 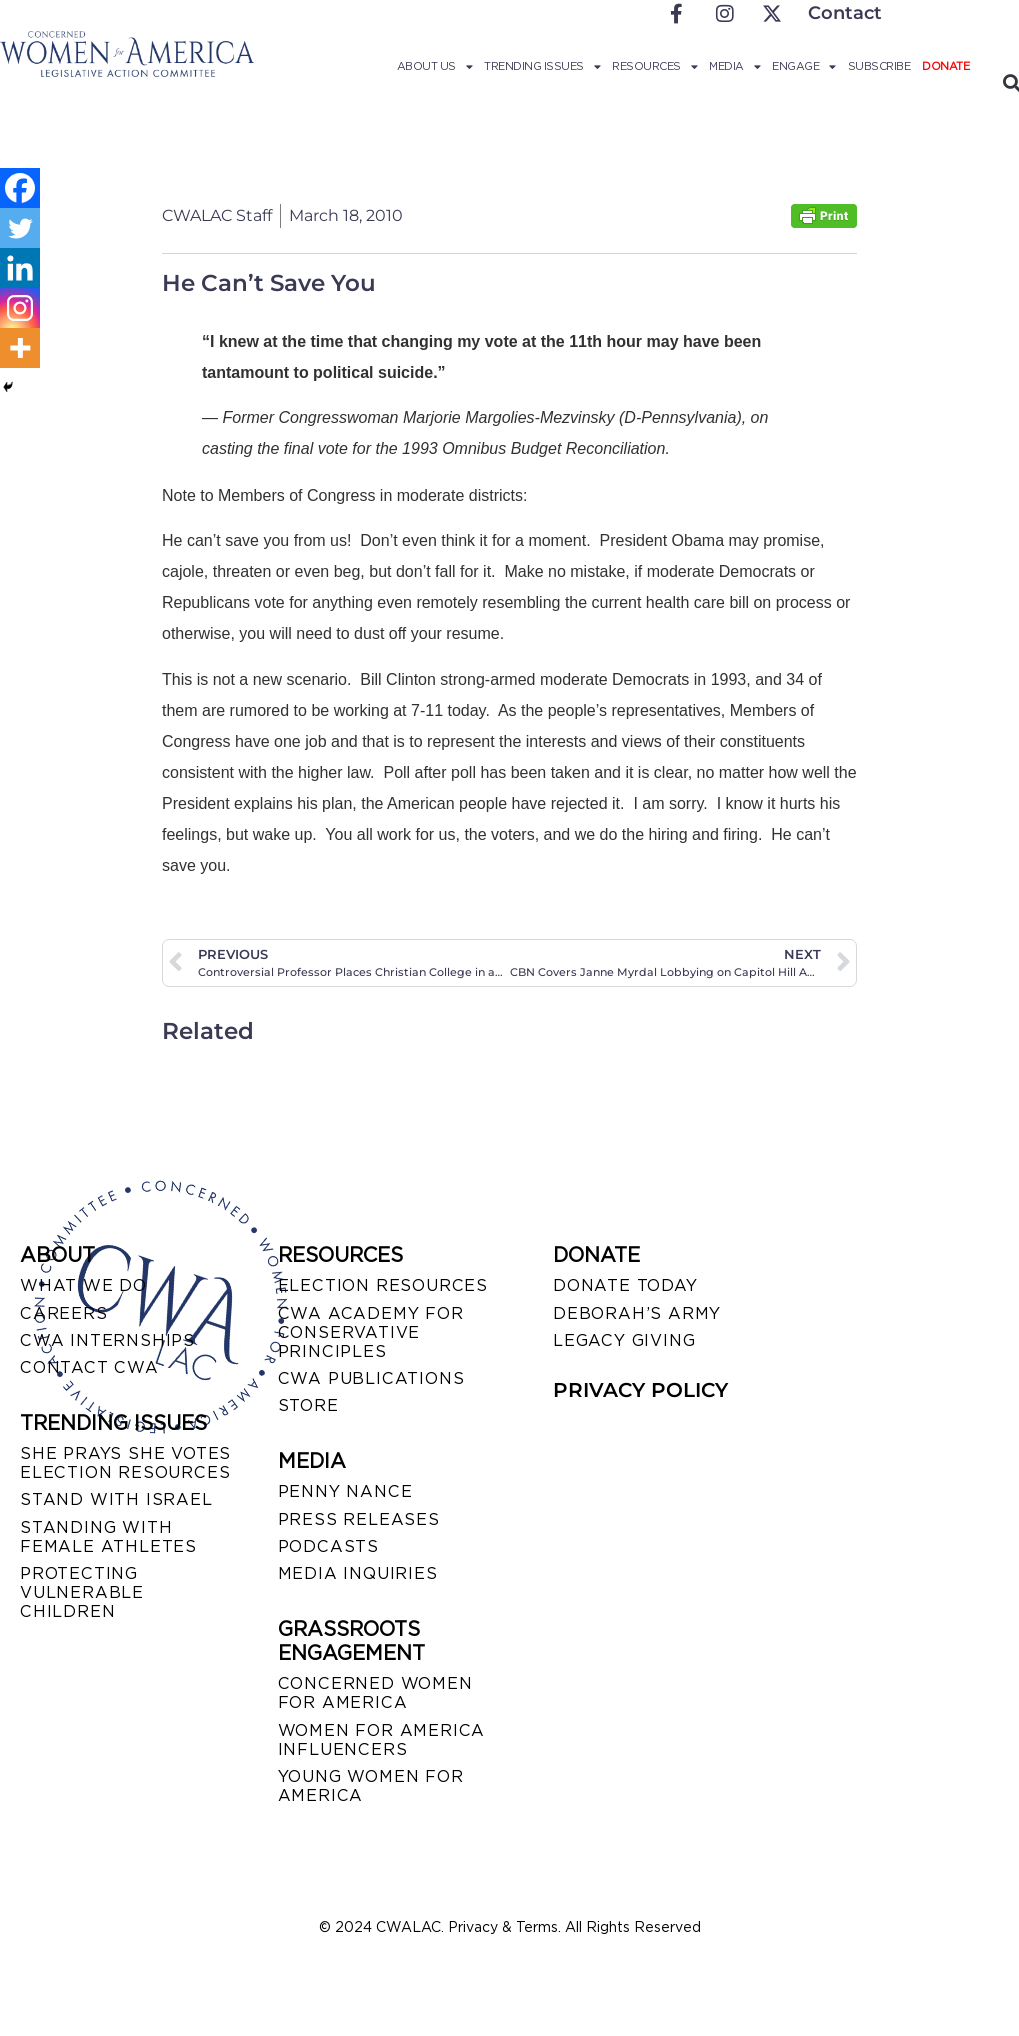 What do you see at coordinates (371, 1786) in the screenshot?
I see `YOUNG WOMEN FOR AMERICA` at bounding box center [371, 1786].